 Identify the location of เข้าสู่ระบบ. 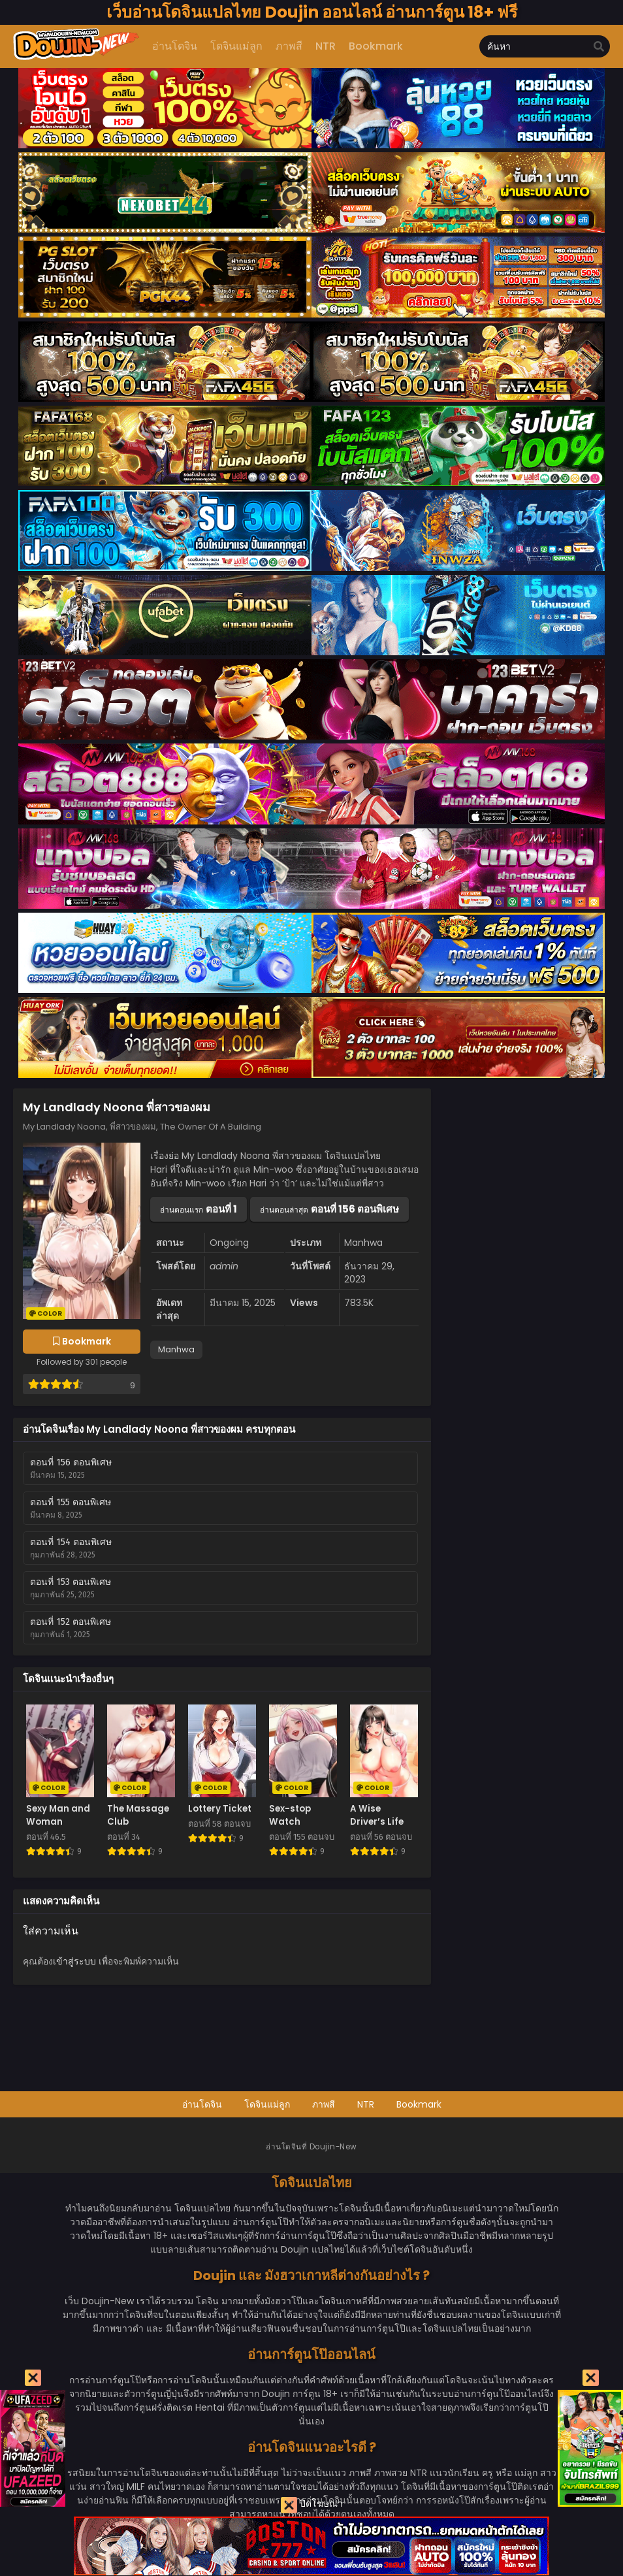
(74, 1961).